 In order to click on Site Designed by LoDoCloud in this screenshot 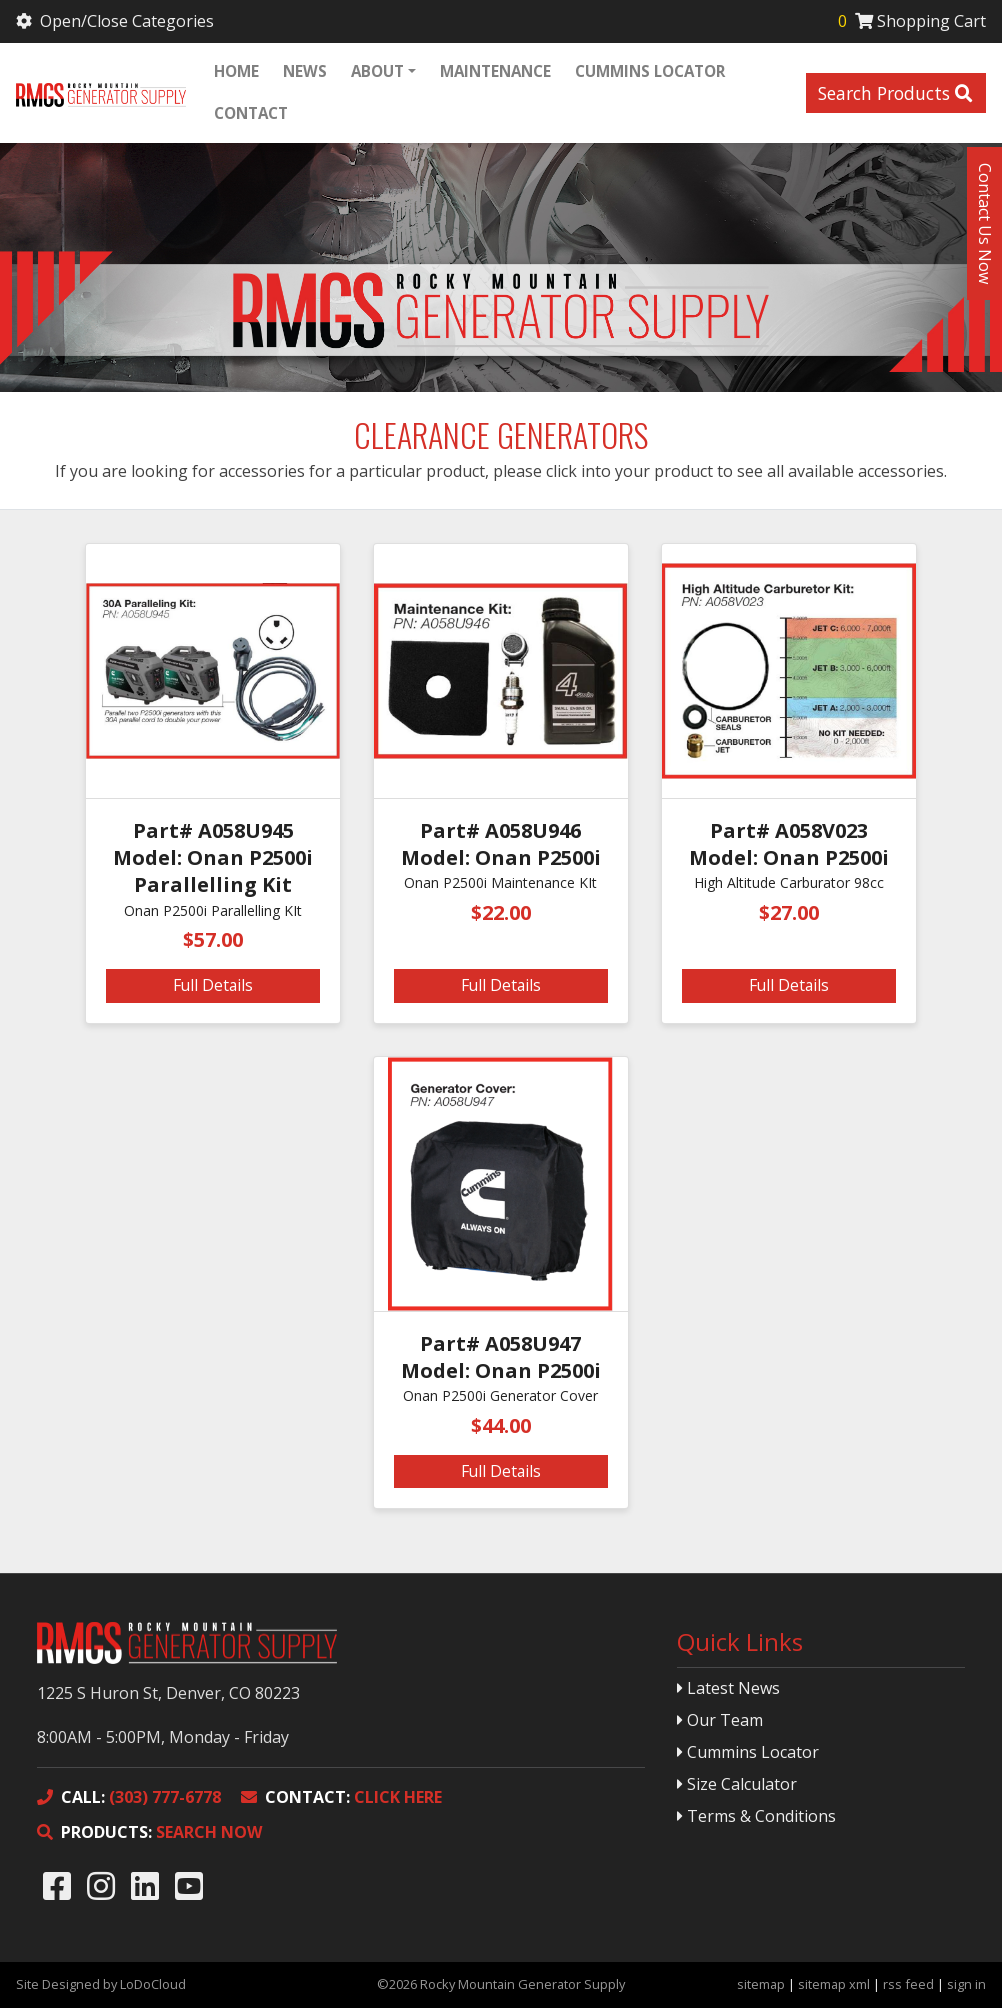, I will do `click(101, 1987)`.